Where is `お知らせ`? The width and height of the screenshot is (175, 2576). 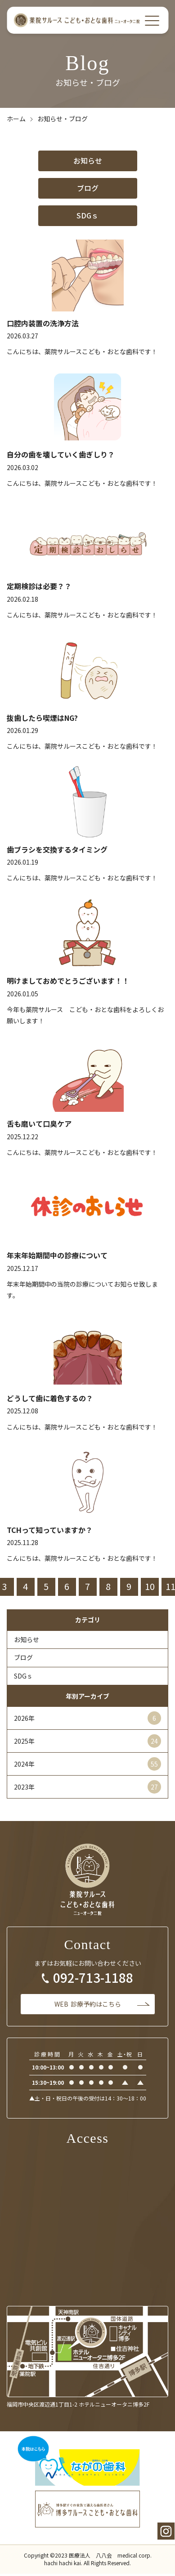 お知らせ is located at coordinates (87, 160).